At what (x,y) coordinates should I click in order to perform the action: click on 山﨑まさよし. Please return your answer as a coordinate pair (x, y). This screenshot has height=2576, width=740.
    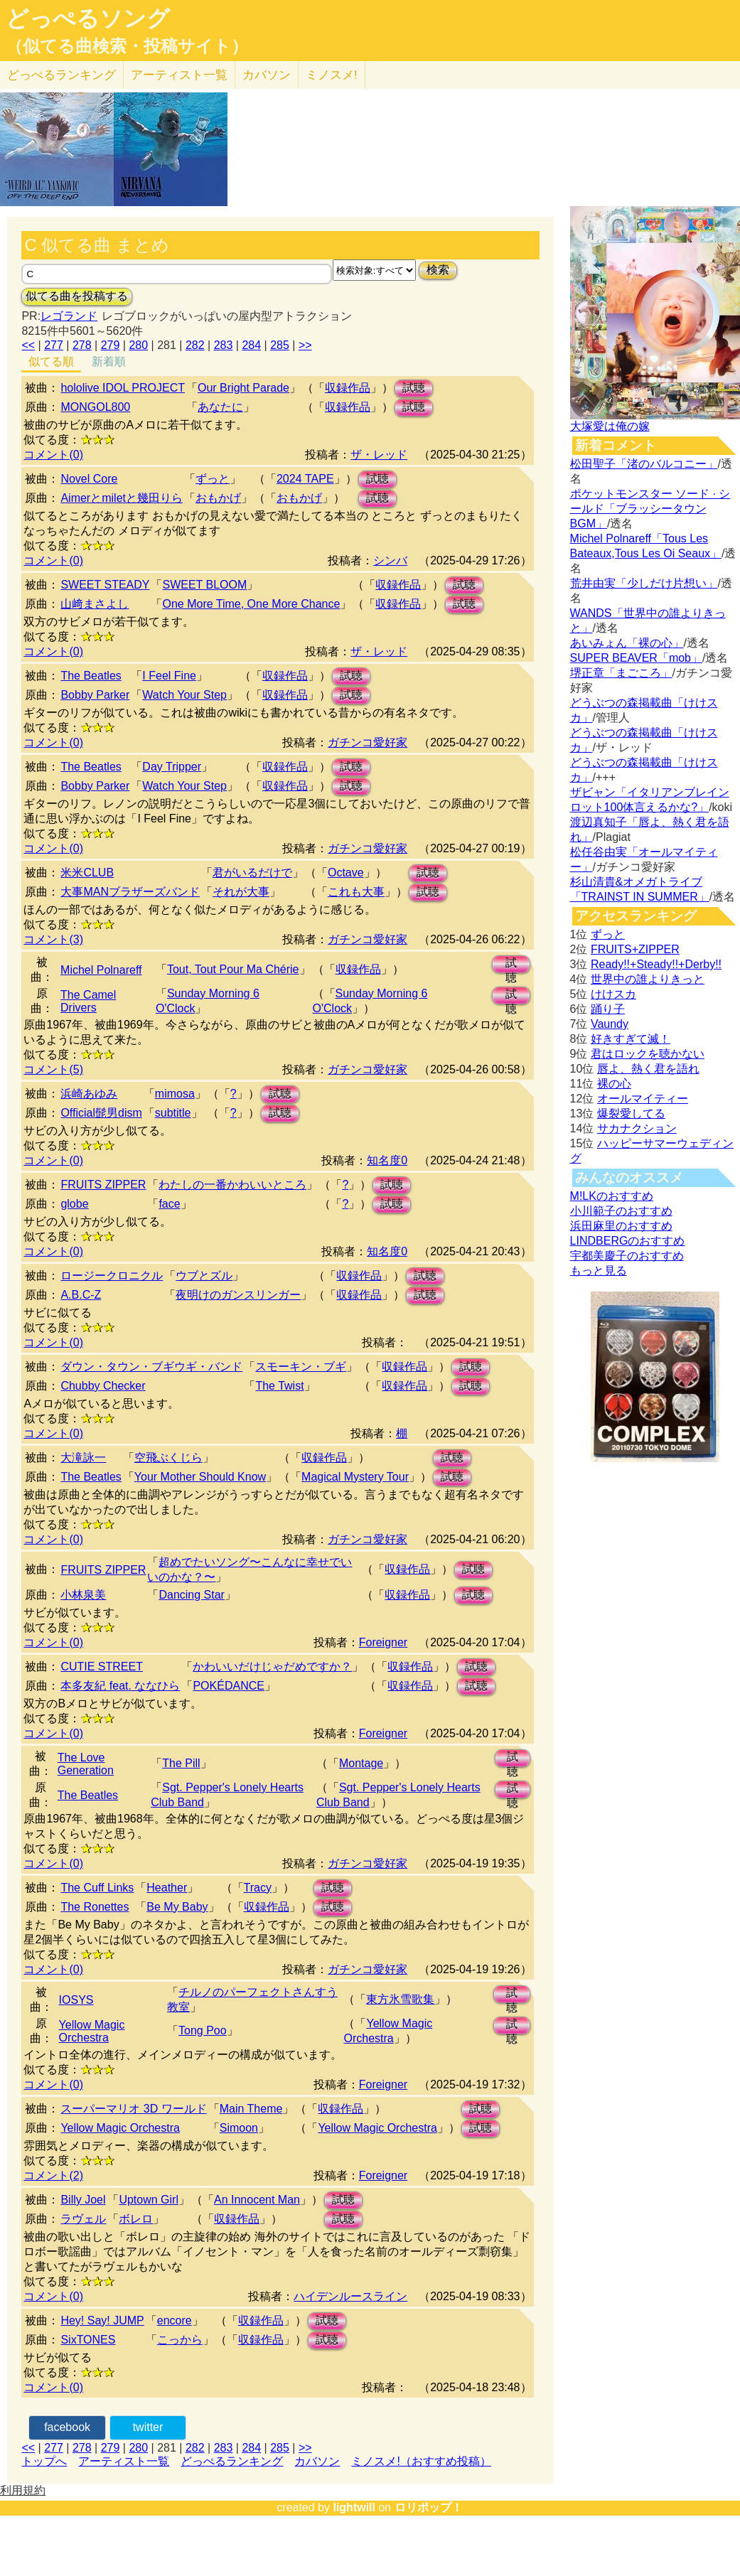
    Looking at the image, I should click on (94, 604).